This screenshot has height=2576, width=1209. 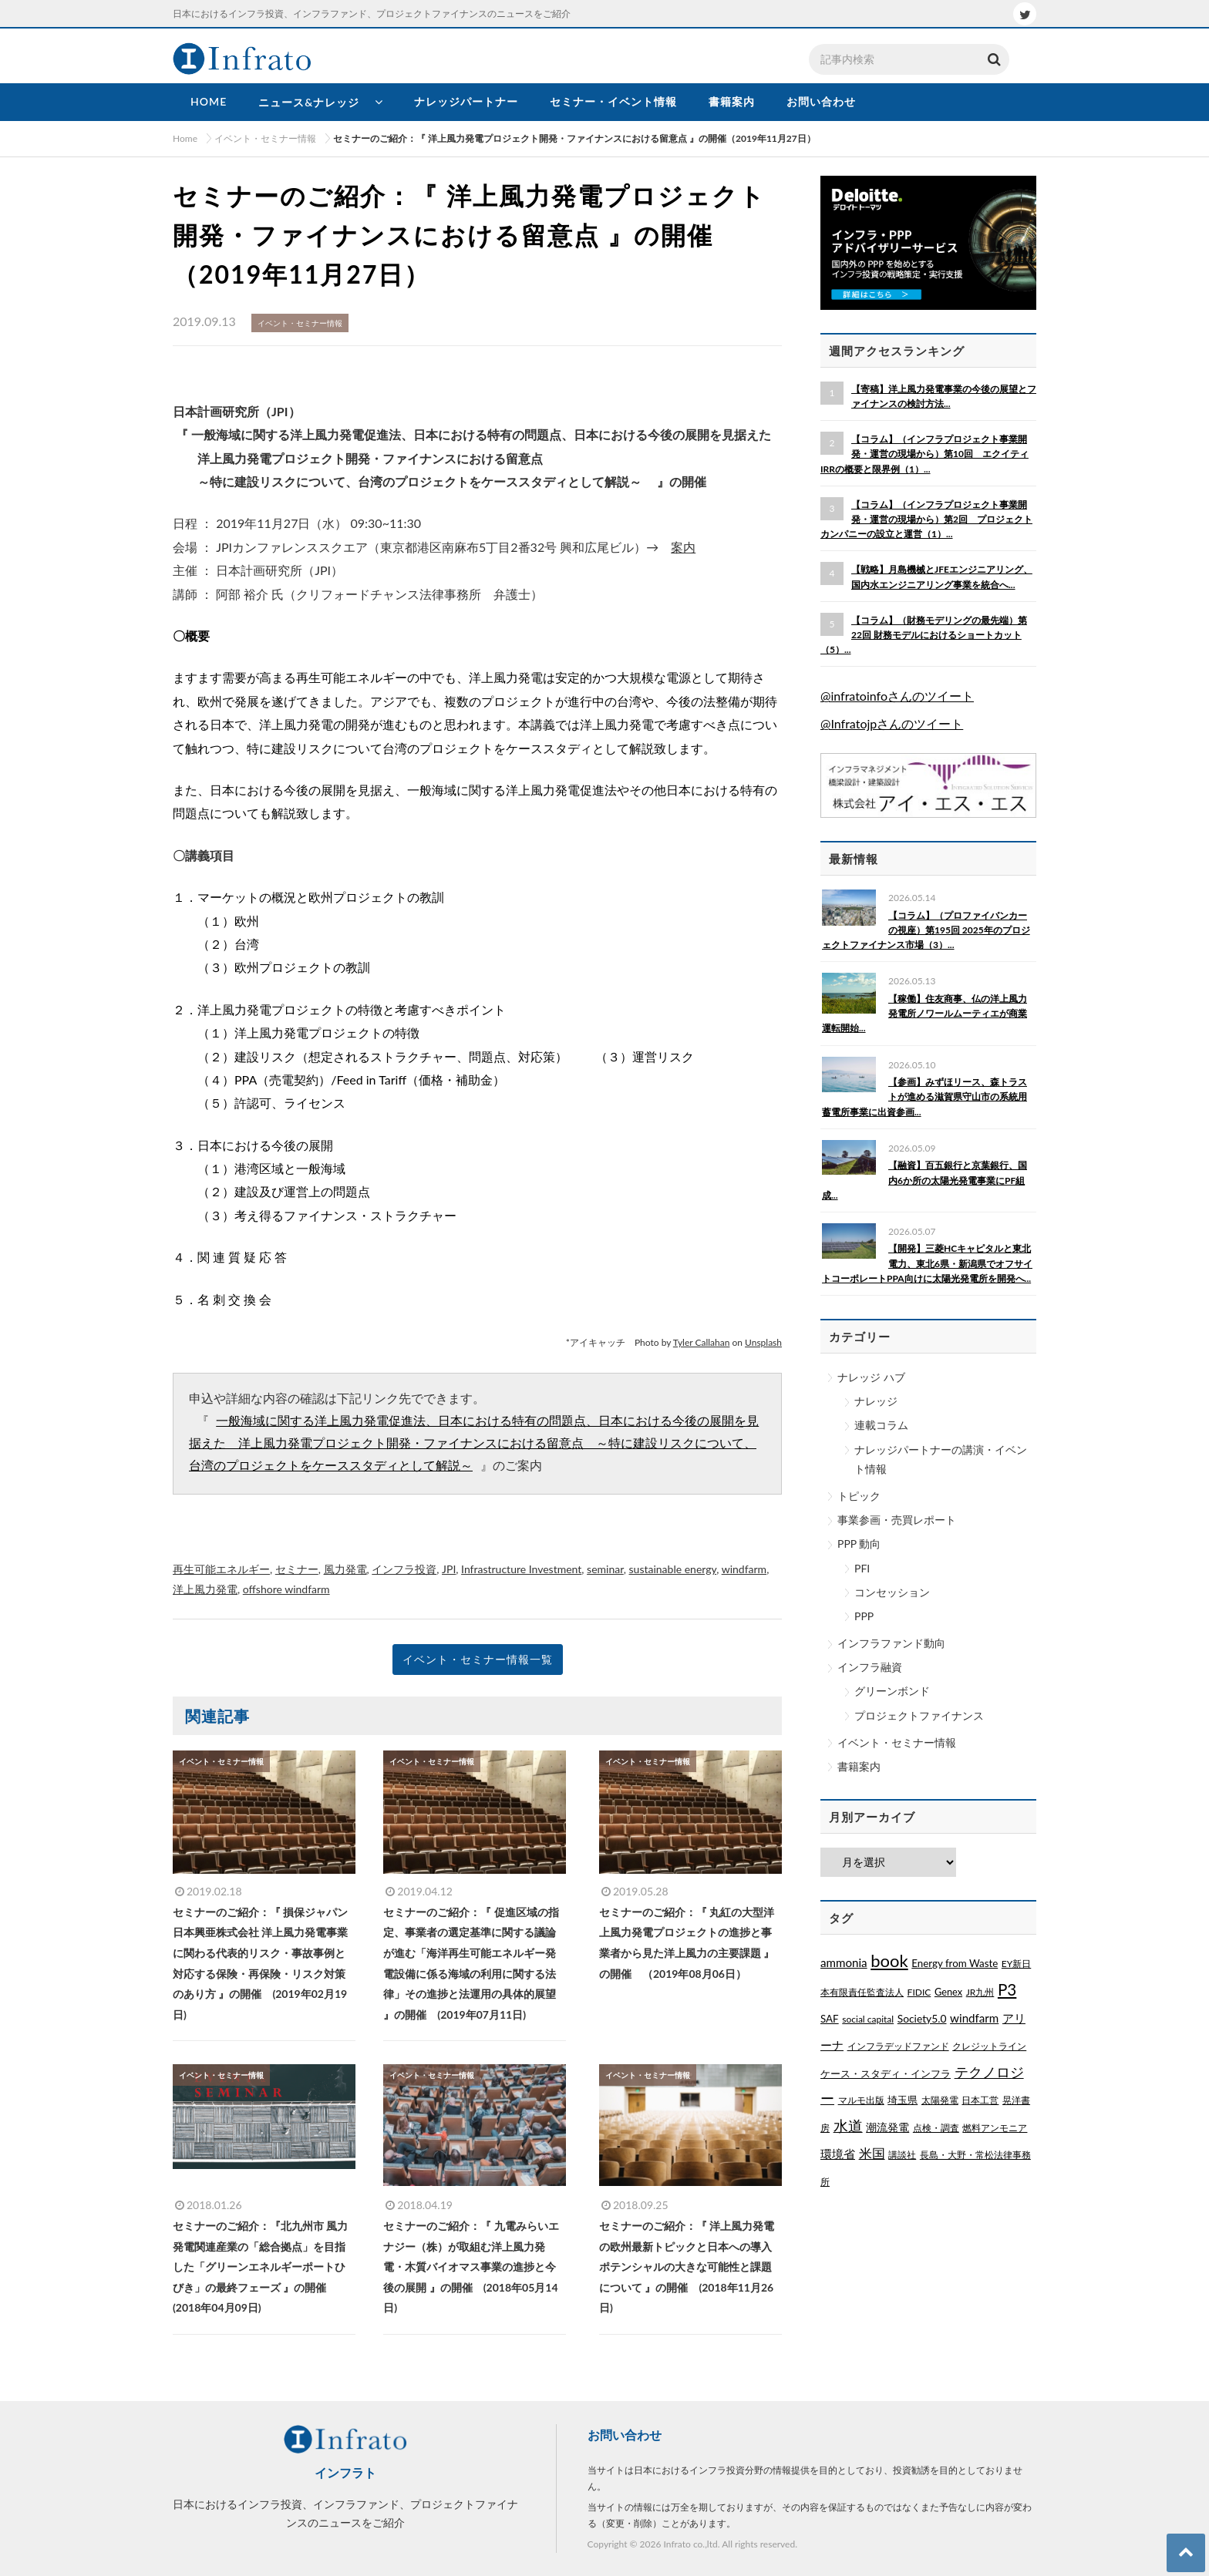 I want to click on セミナー, so click(x=296, y=1569).